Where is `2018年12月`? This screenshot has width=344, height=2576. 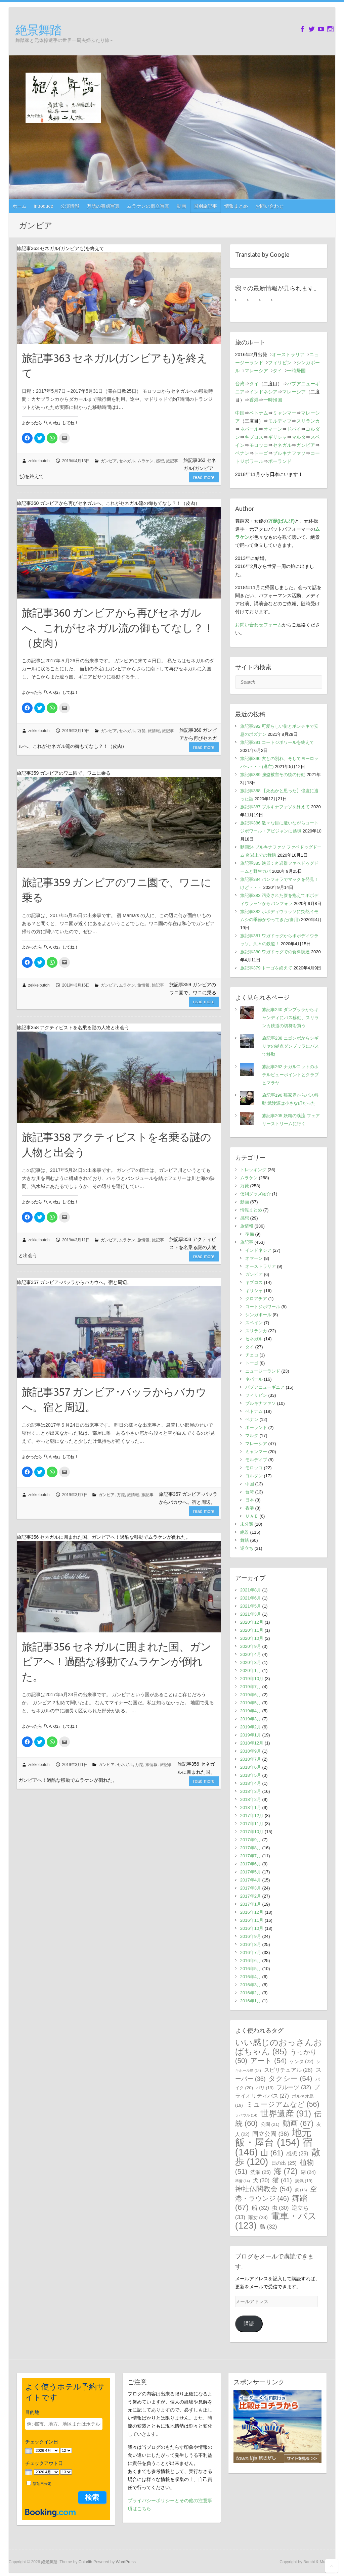 2018年12月 is located at coordinates (251, 1743).